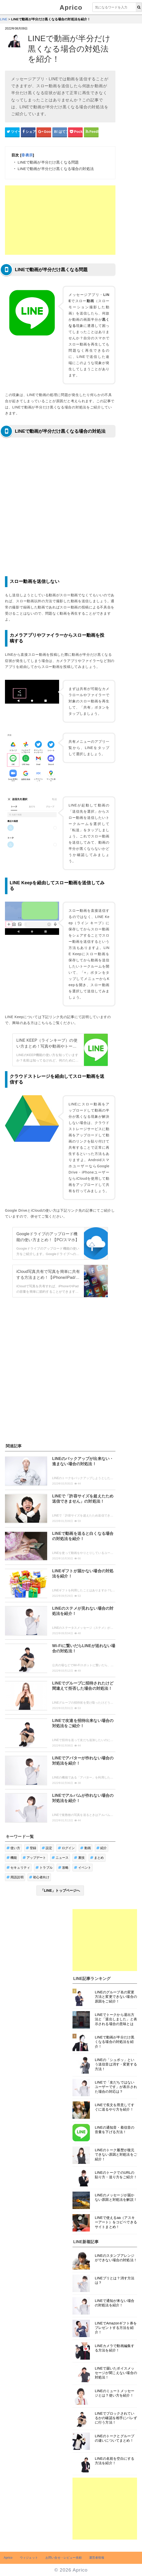  Describe the element at coordinates (91, 131) in the screenshot. I see `[Feedlyシェアボタン]` at that location.